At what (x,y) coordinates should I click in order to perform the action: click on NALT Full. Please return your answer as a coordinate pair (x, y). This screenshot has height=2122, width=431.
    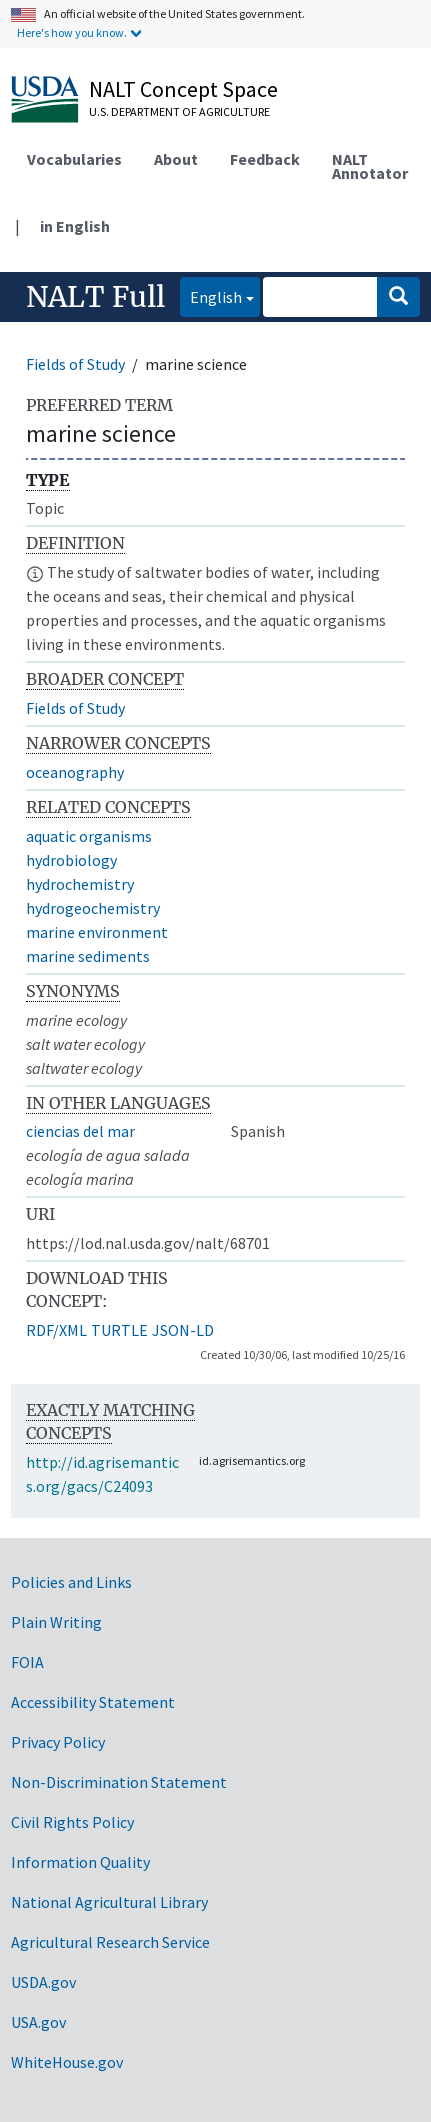
    Looking at the image, I should click on (95, 297).